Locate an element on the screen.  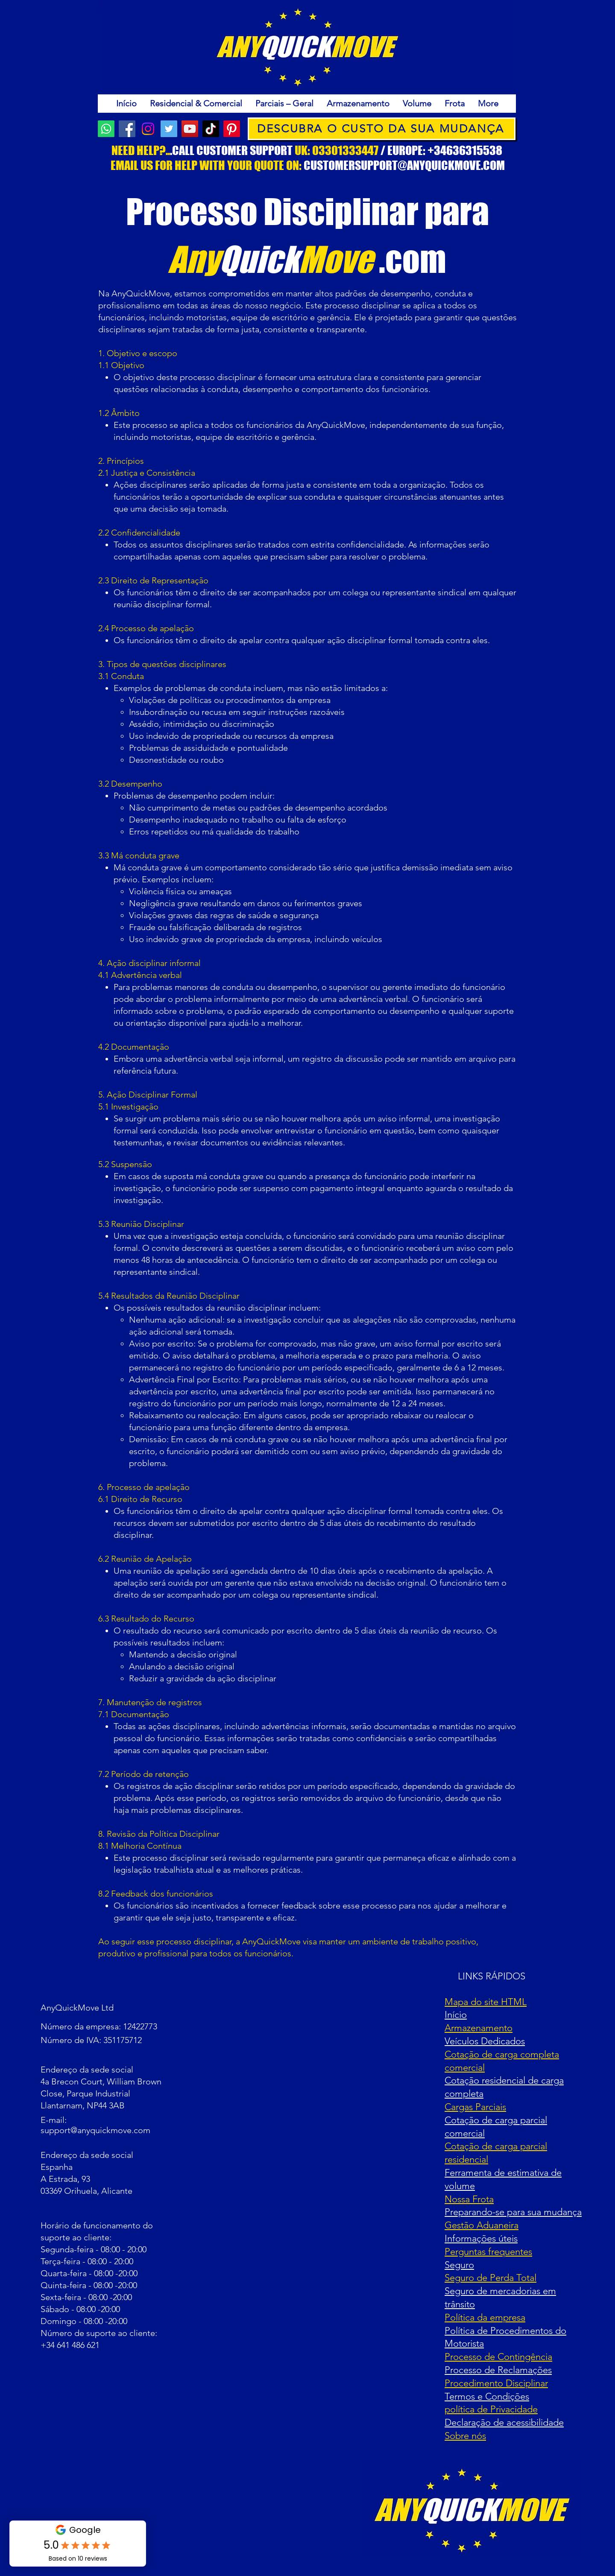
CUSTOMERSUPPORT@ANYQUICKMOVE.COM is located at coordinates (404, 165).